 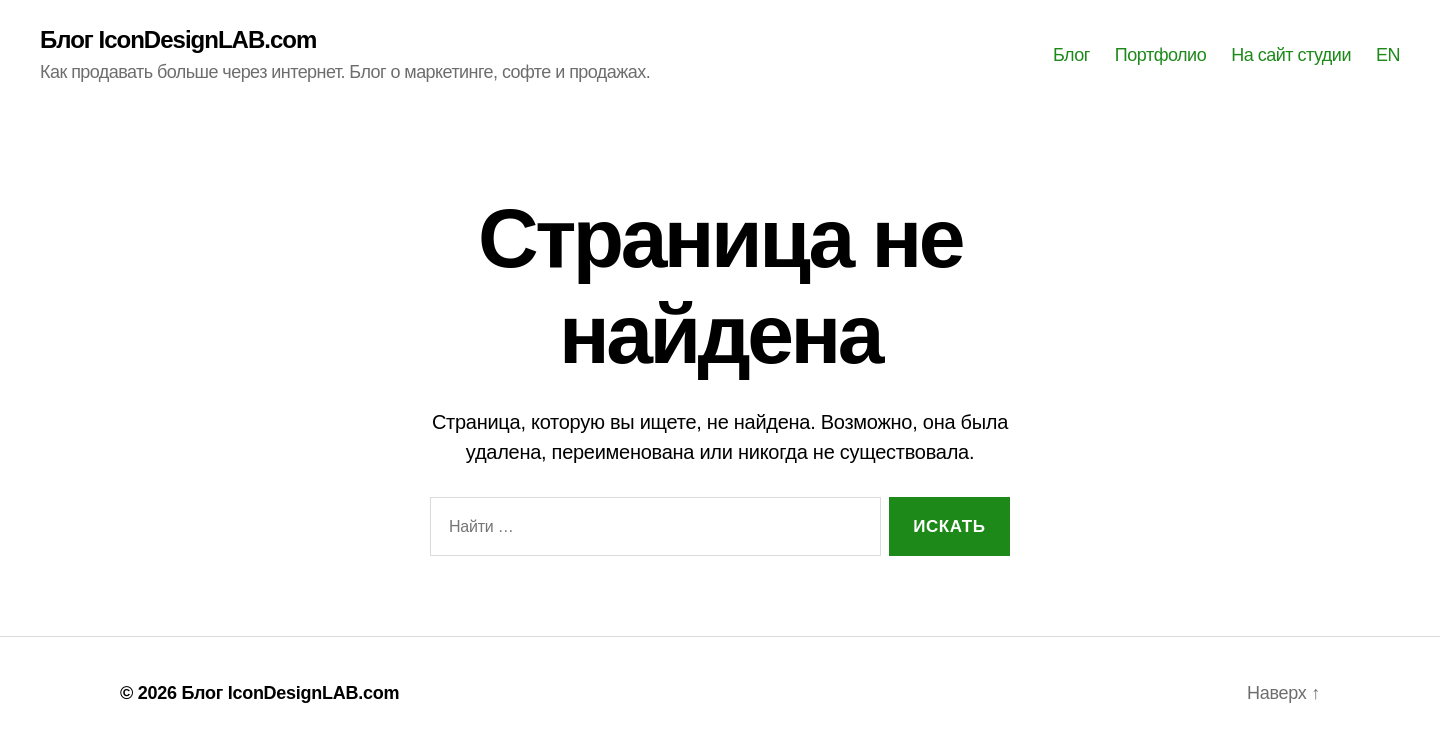 What do you see at coordinates (1388, 55) in the screenshot?
I see `EN` at bounding box center [1388, 55].